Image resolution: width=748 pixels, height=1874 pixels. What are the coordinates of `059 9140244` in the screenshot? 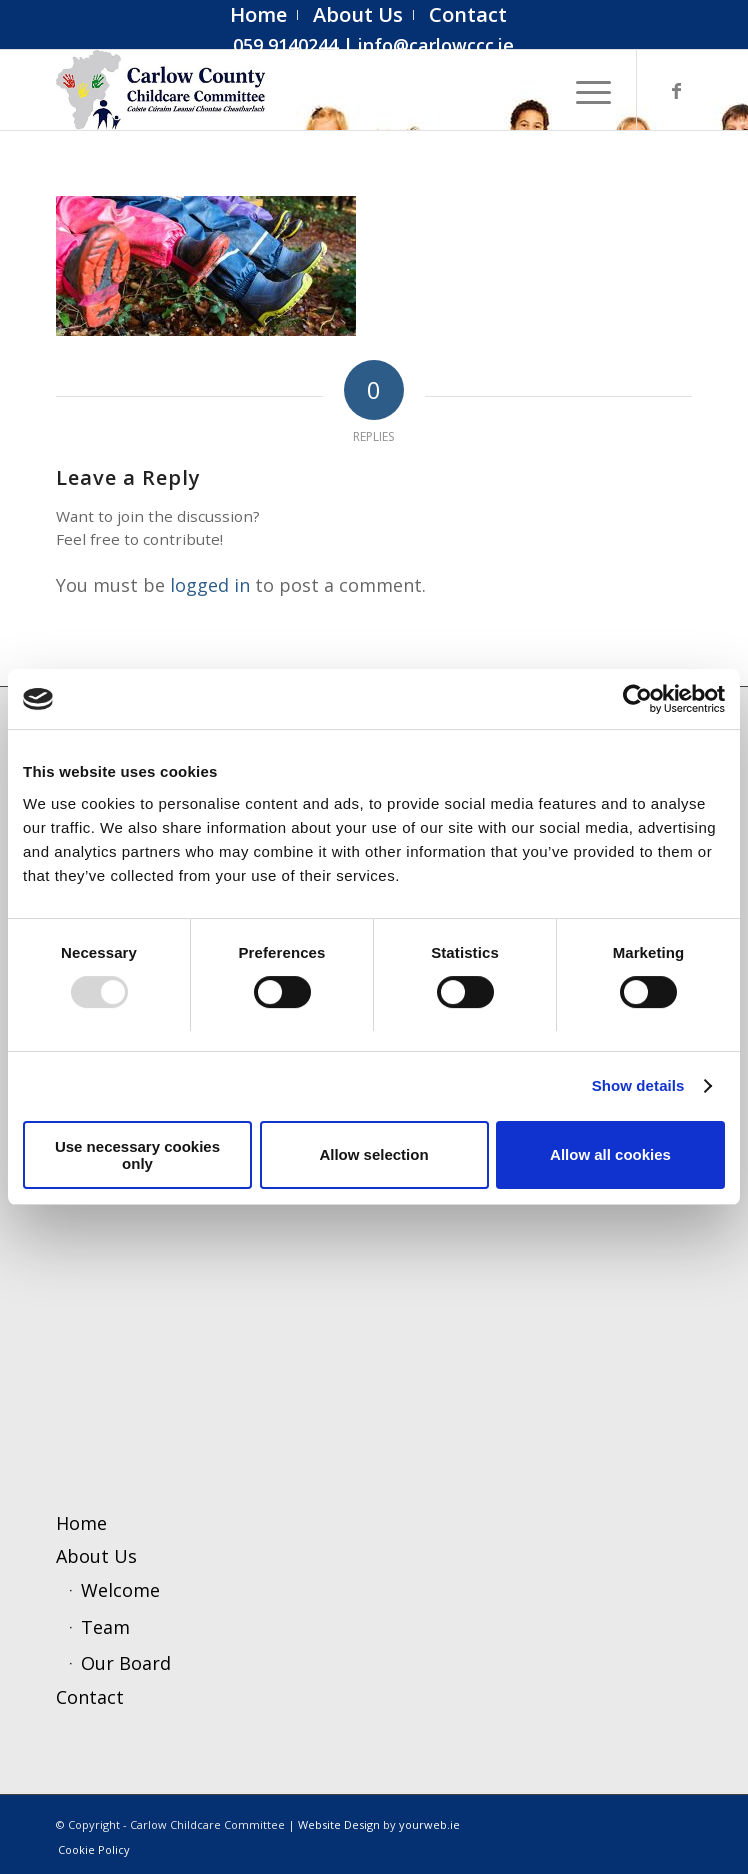 It's located at (285, 45).